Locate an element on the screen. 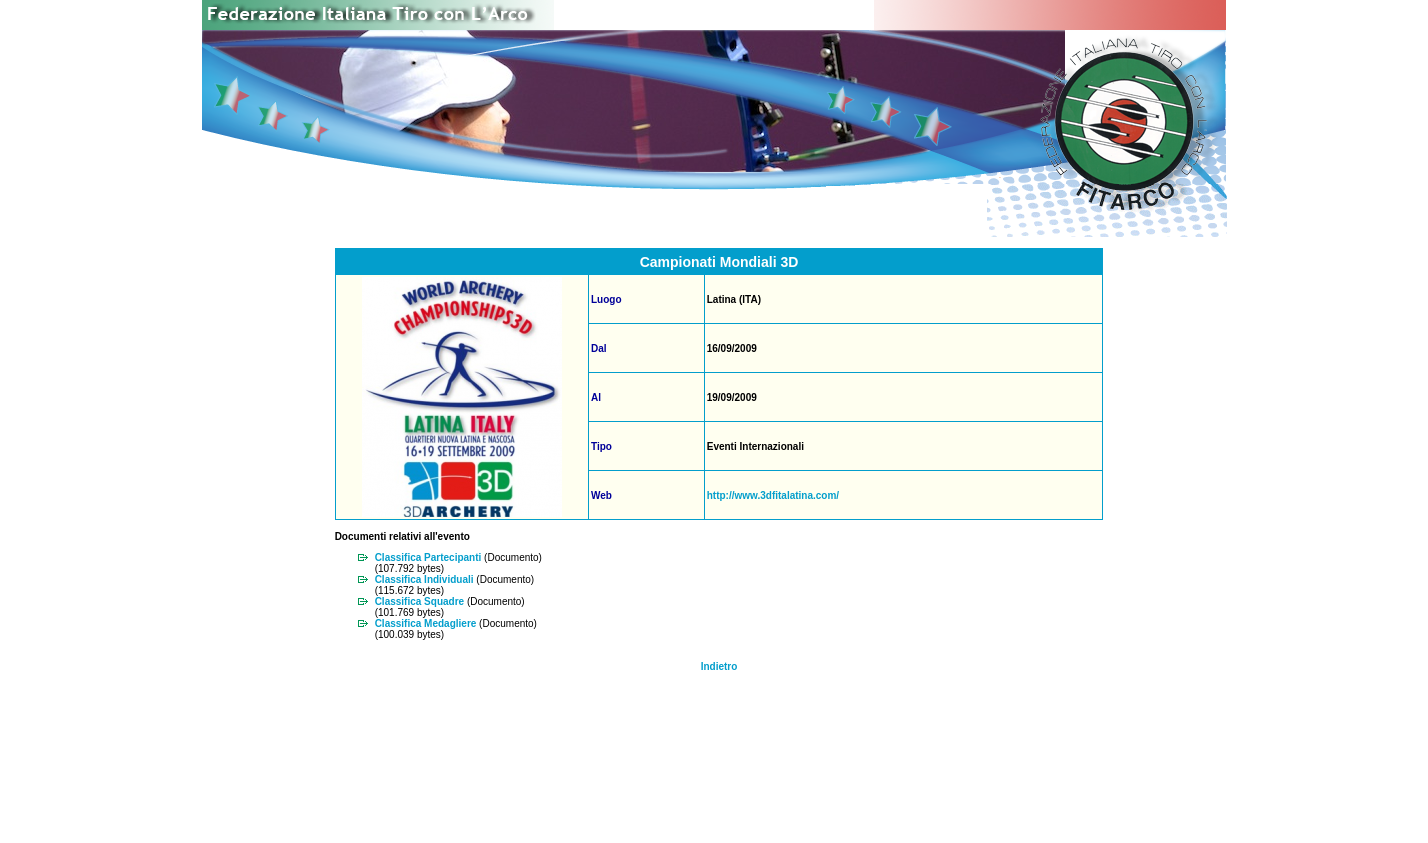 This screenshot has width=1428, height=843. Classifica Individuali is located at coordinates (424, 579).